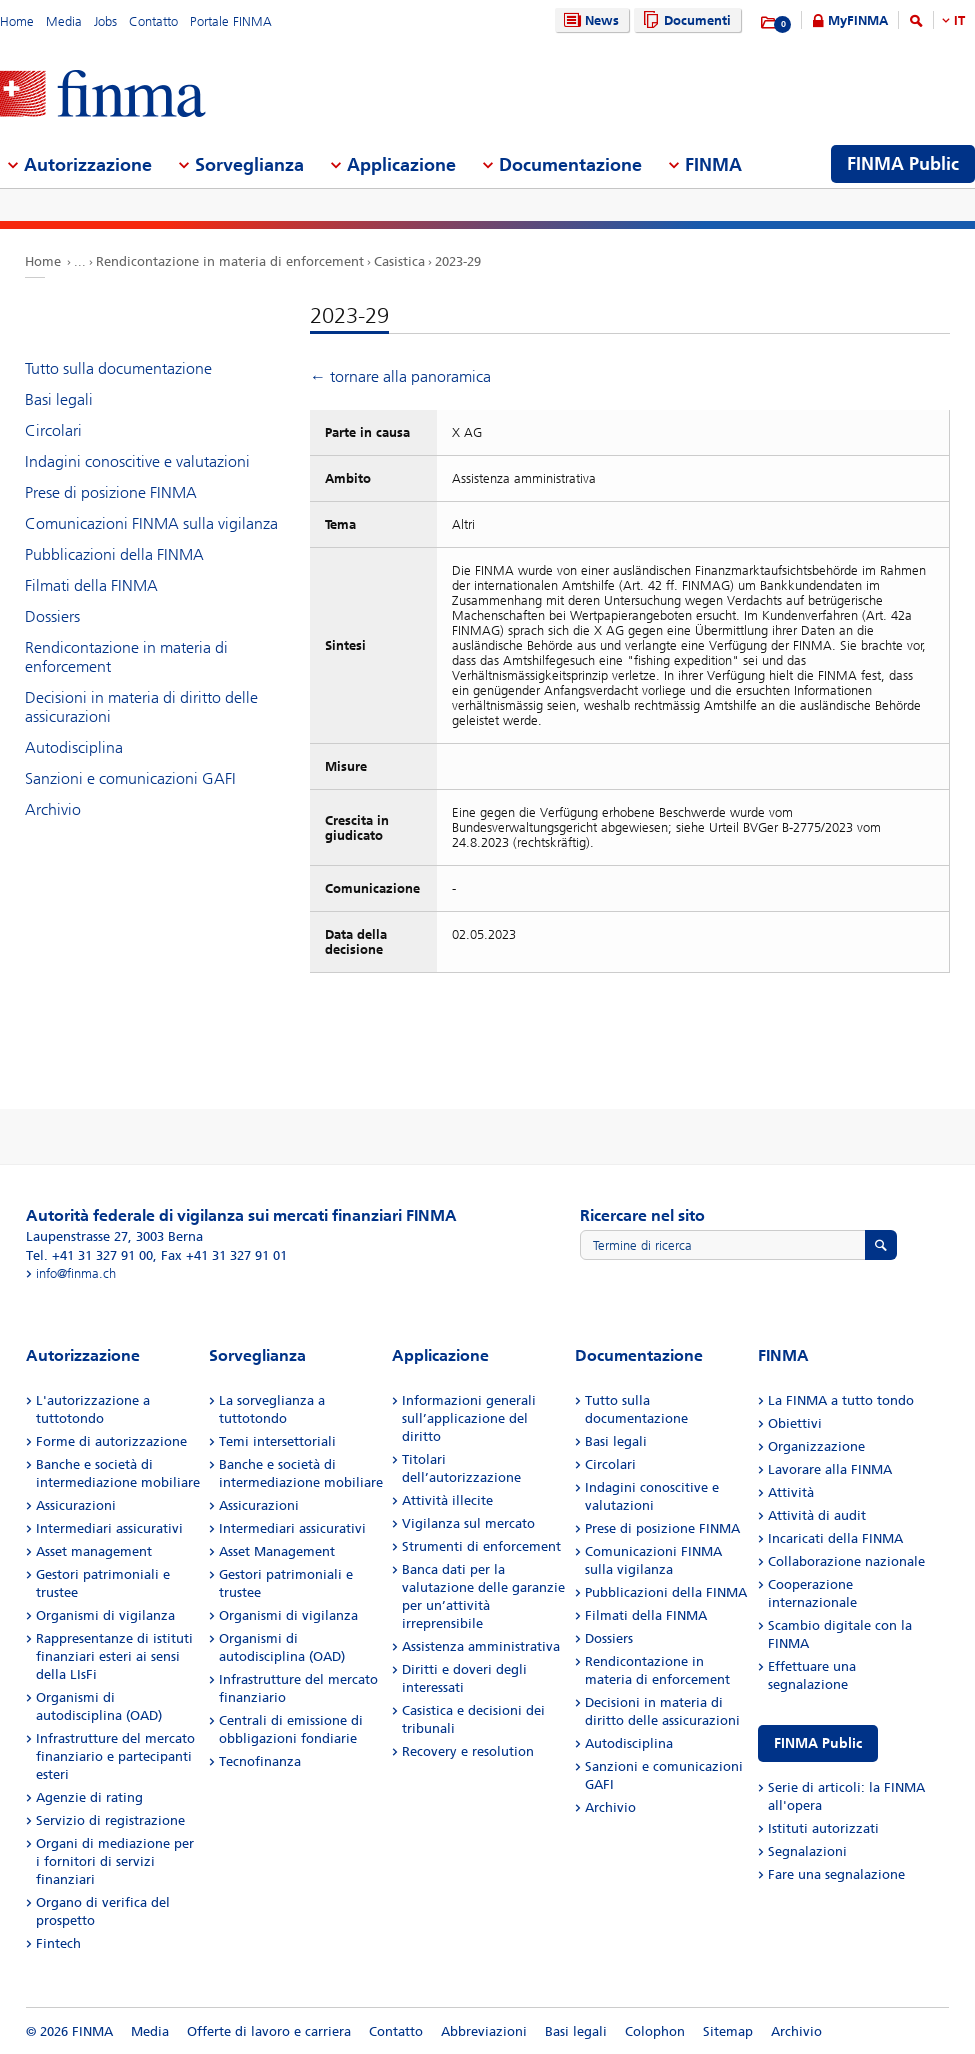  I want to click on Prese di posizione FINMA, so click(111, 492).